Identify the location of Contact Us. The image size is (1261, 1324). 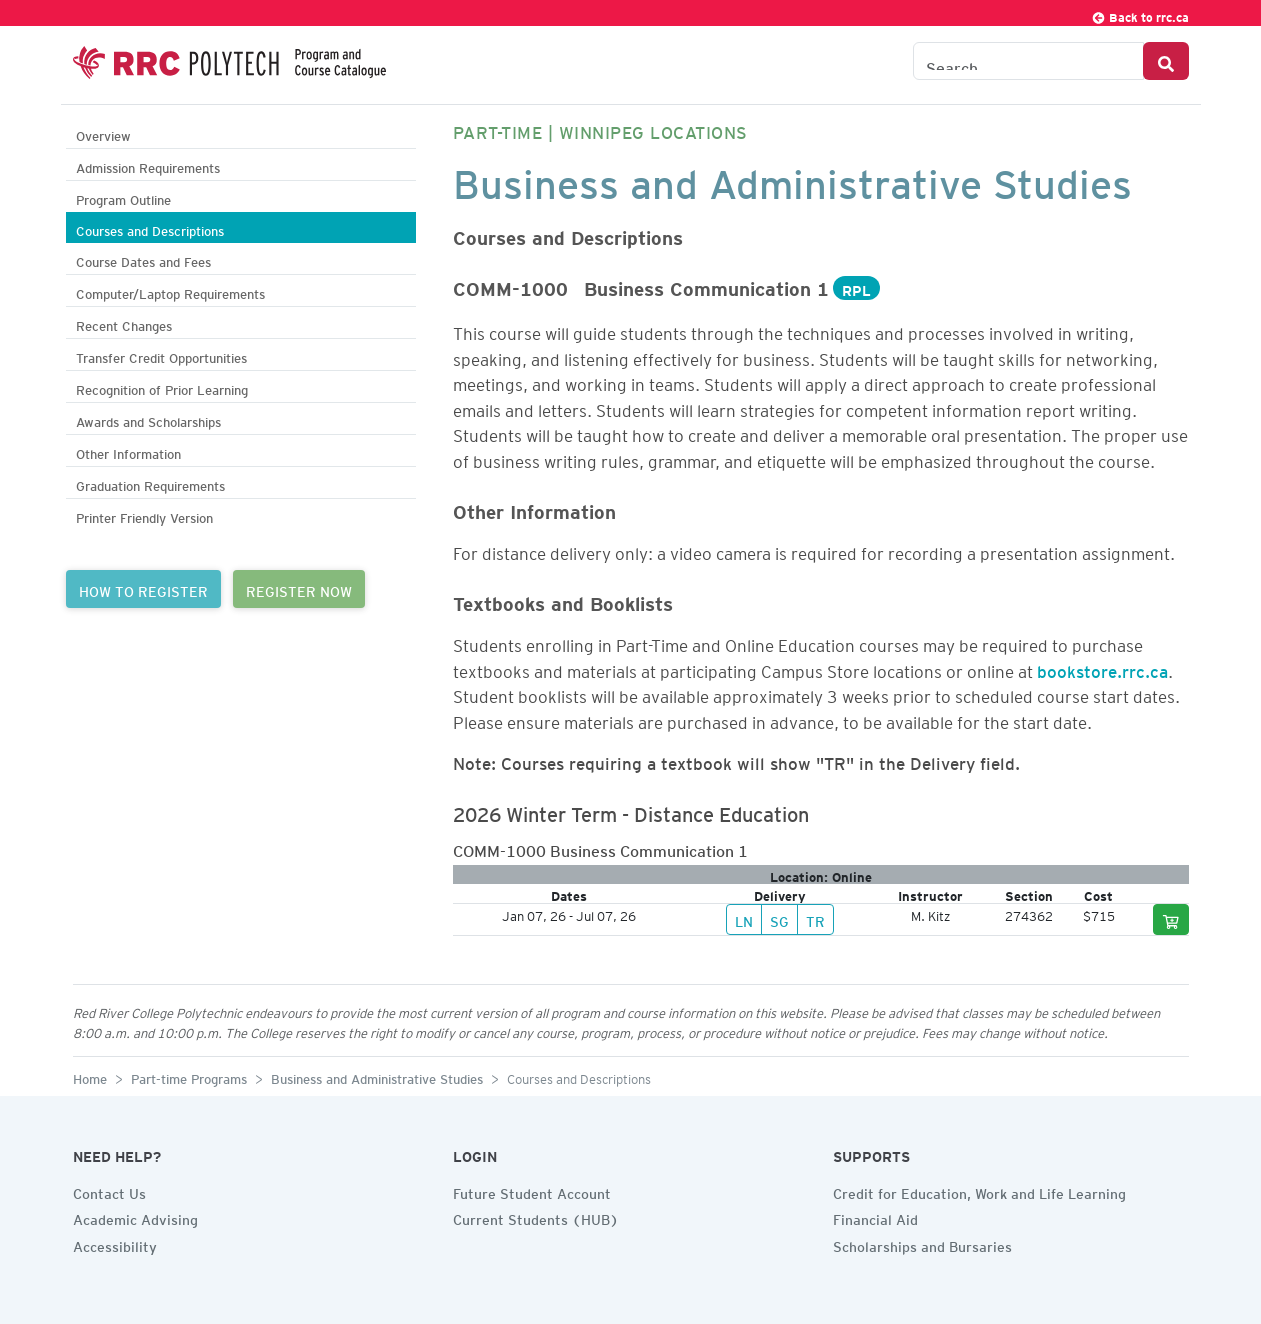
(109, 1191).